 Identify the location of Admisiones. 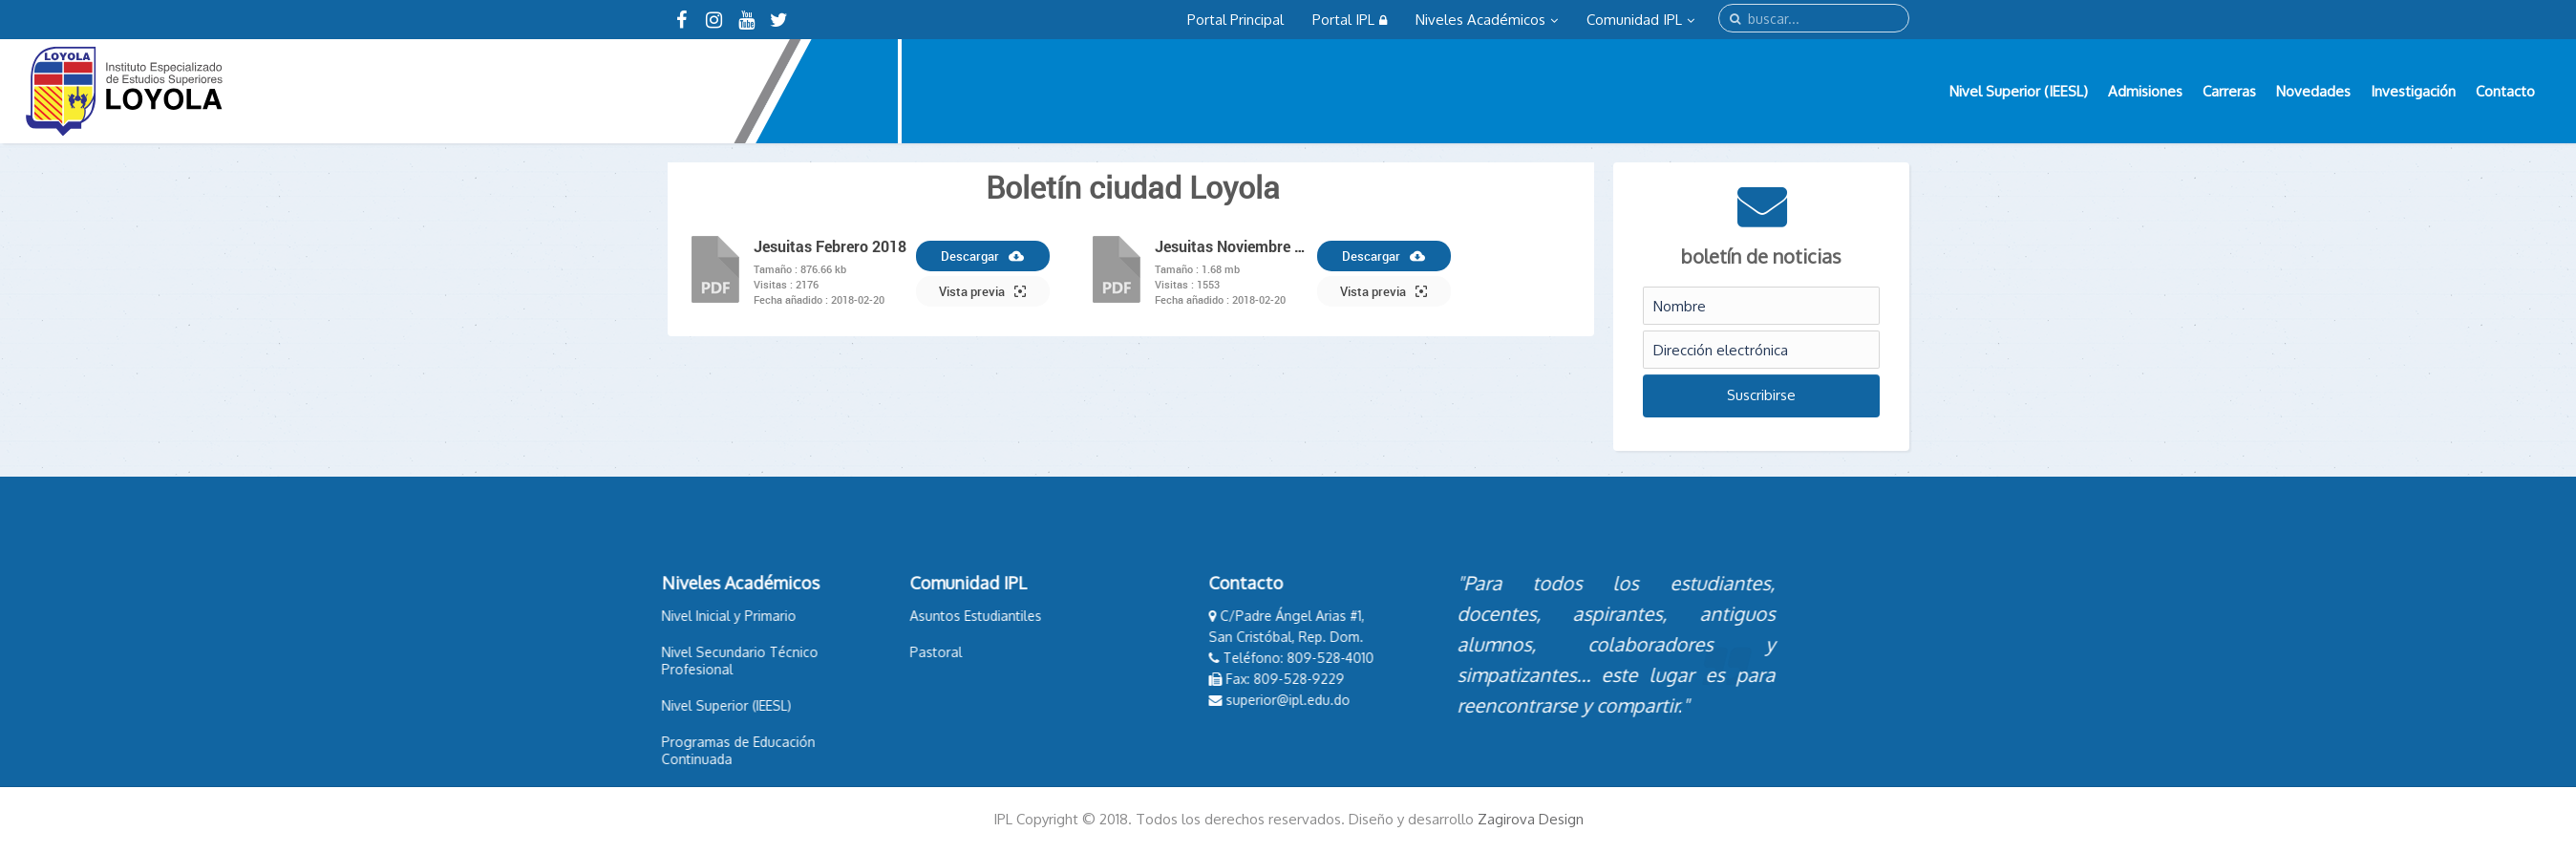
(2145, 91).